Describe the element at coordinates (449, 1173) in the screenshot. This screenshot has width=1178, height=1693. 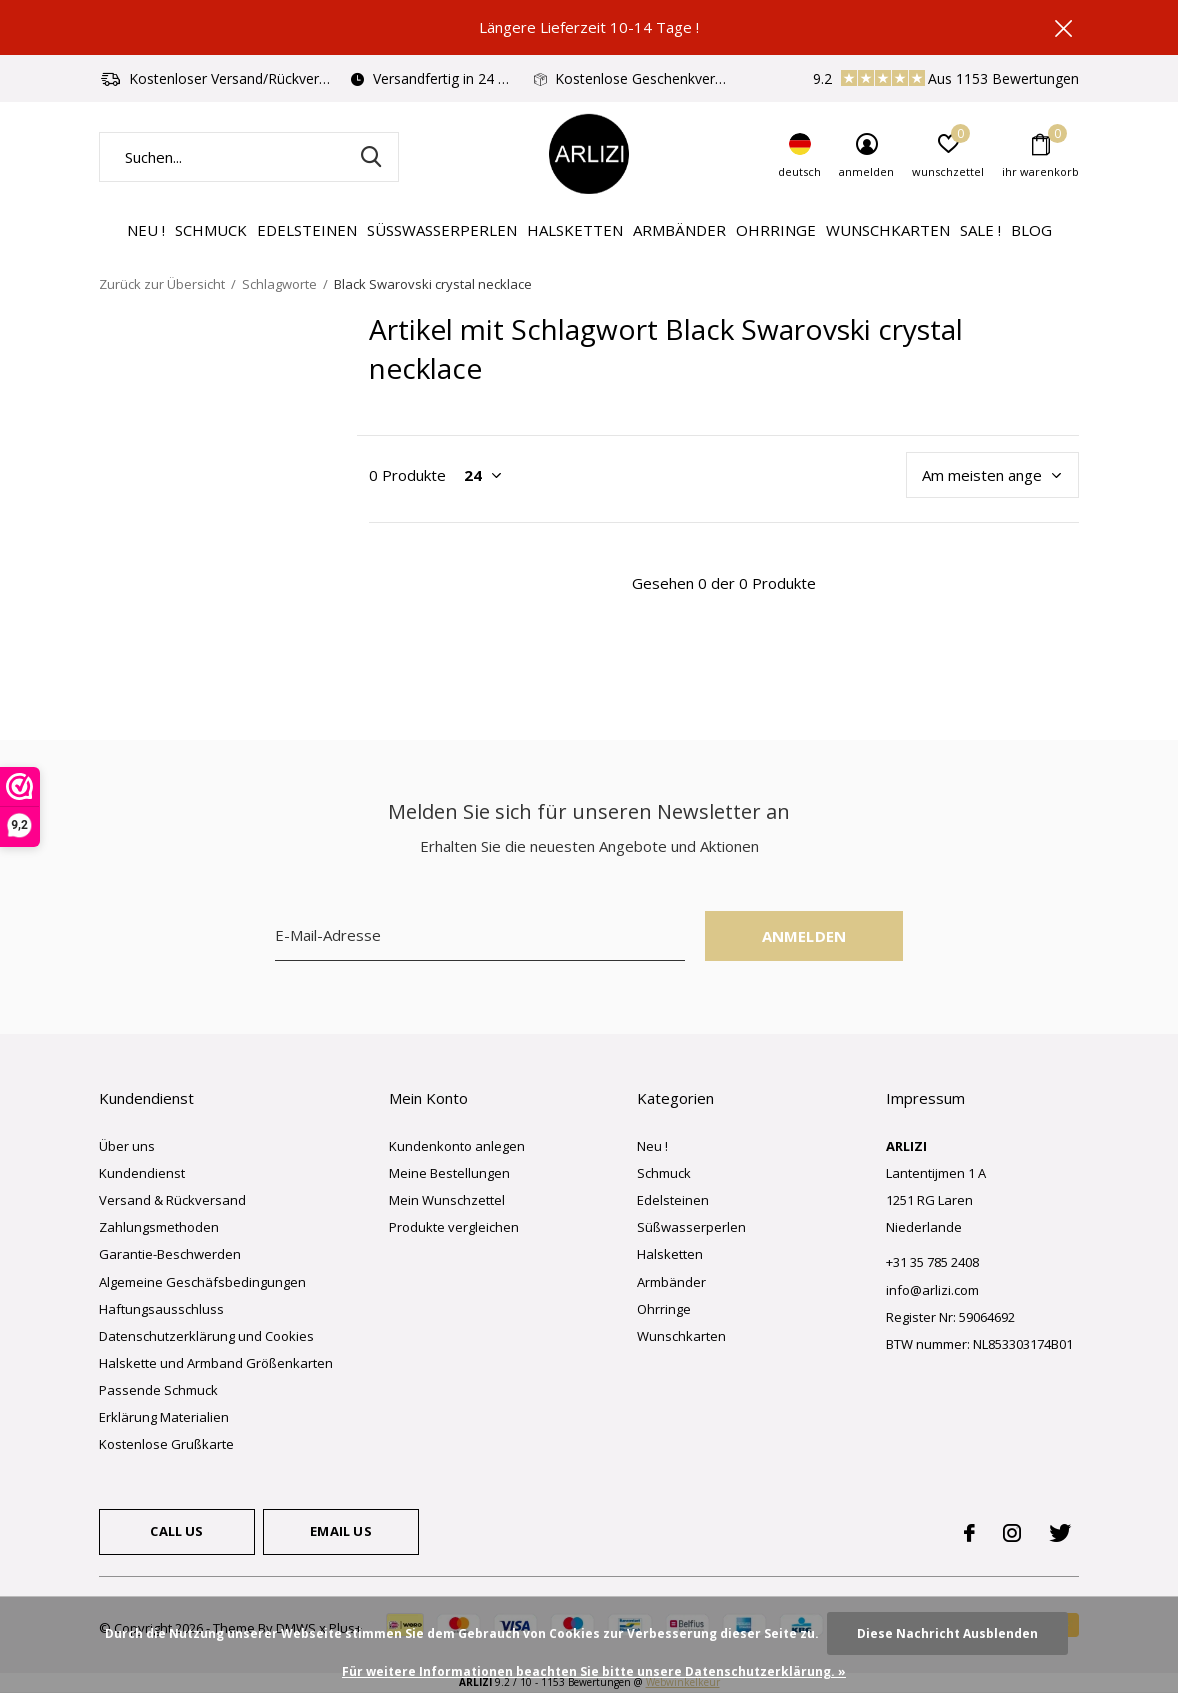
I see `Meine Bestellungen` at that location.